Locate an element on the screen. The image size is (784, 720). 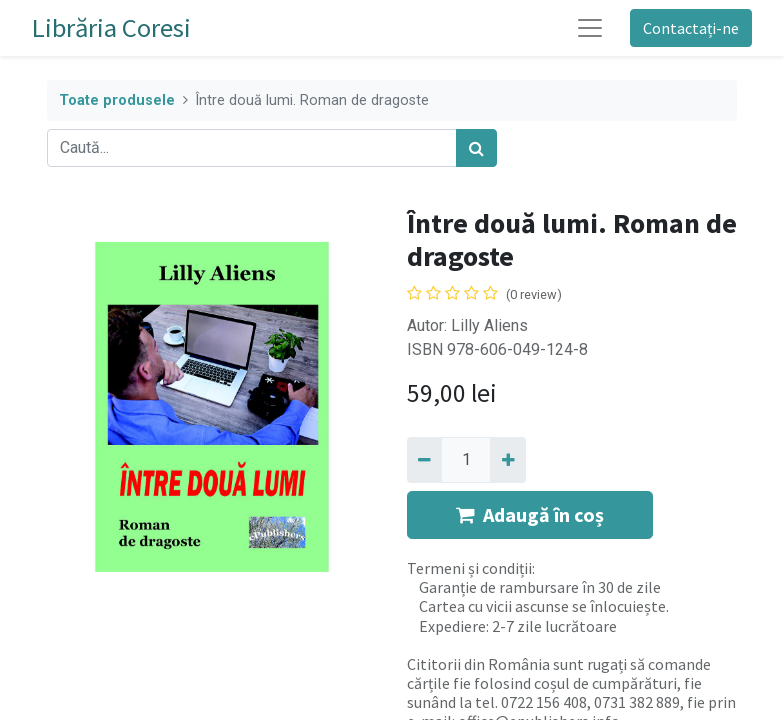
Termeni și condiții is located at coordinates (469, 568).